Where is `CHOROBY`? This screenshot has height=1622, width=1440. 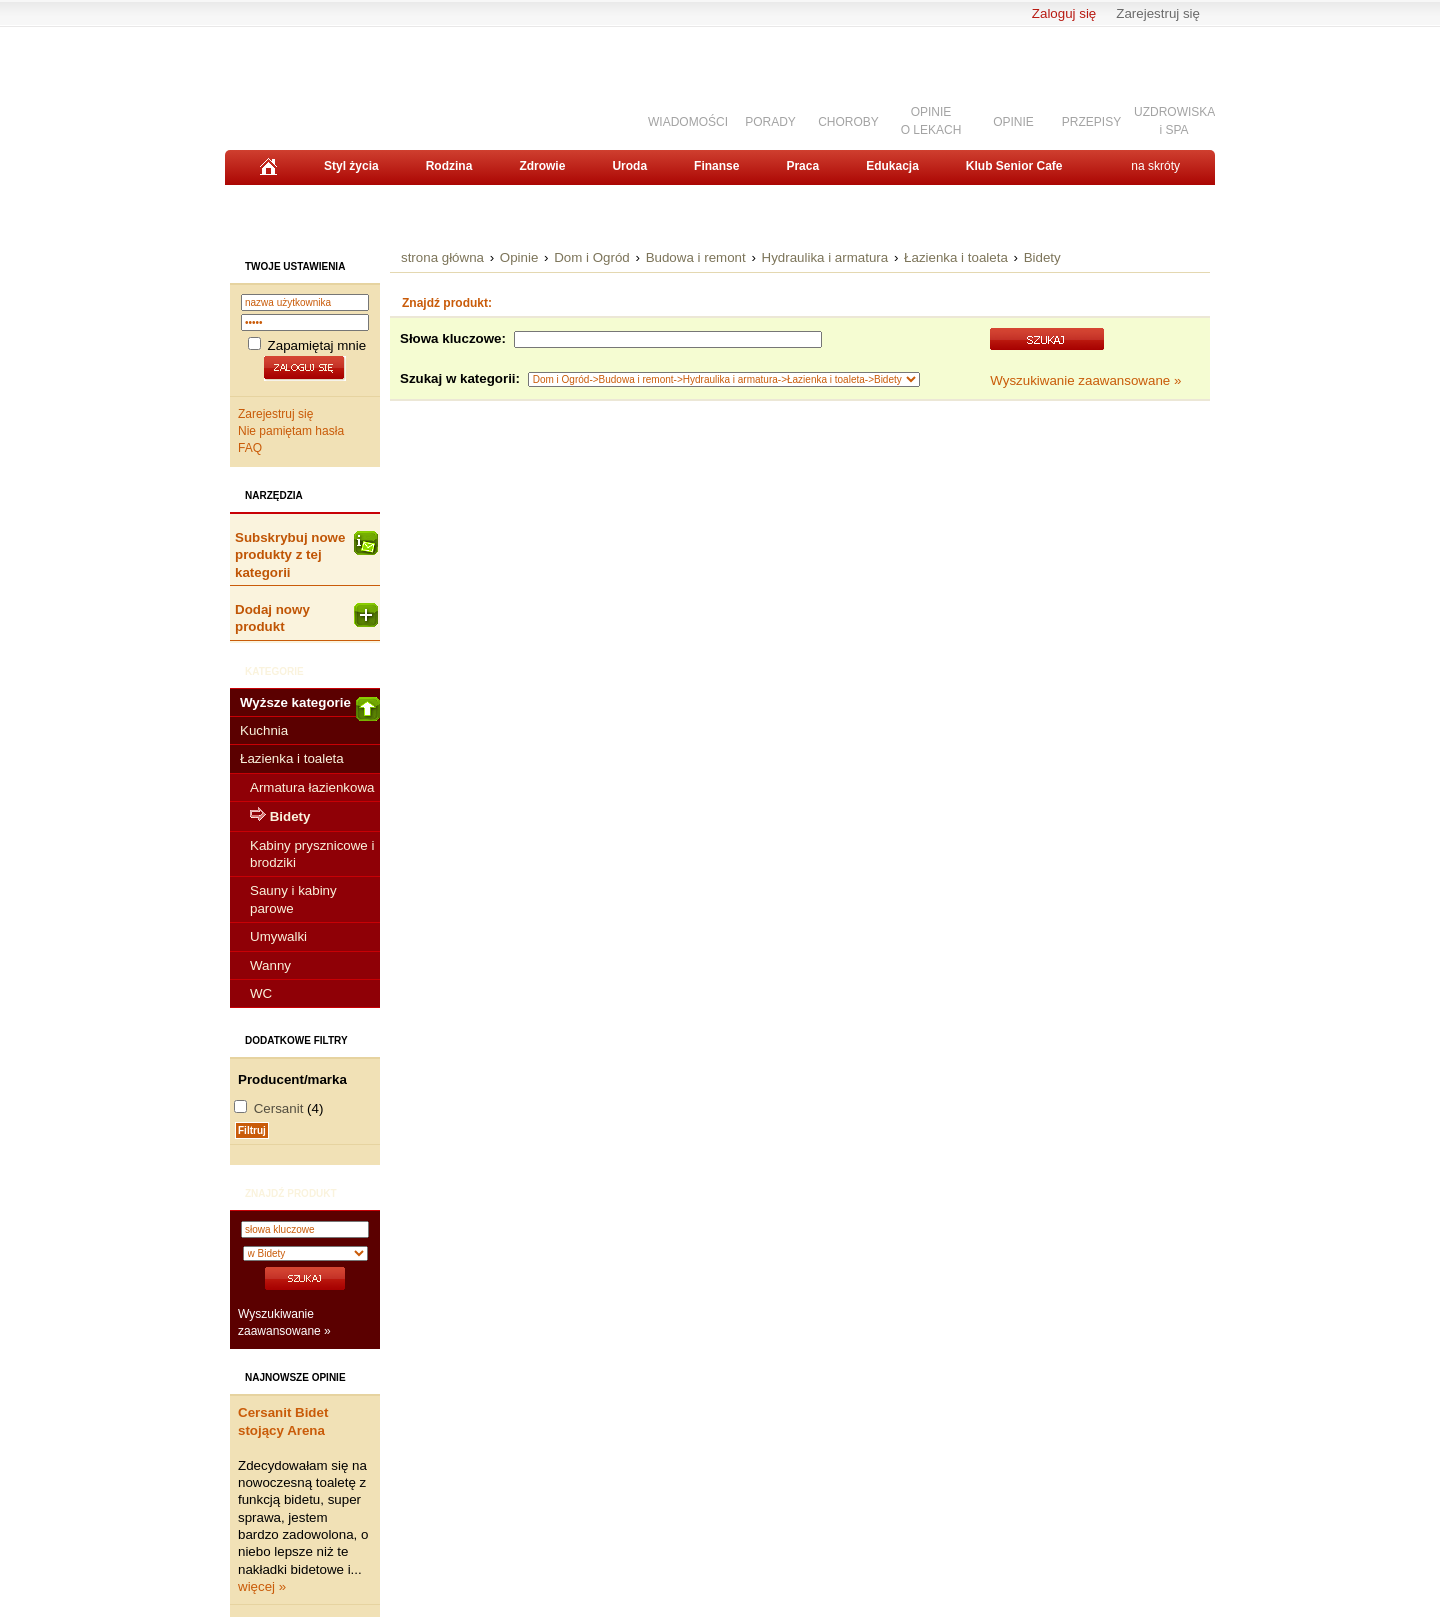
CHOROBY is located at coordinates (848, 122).